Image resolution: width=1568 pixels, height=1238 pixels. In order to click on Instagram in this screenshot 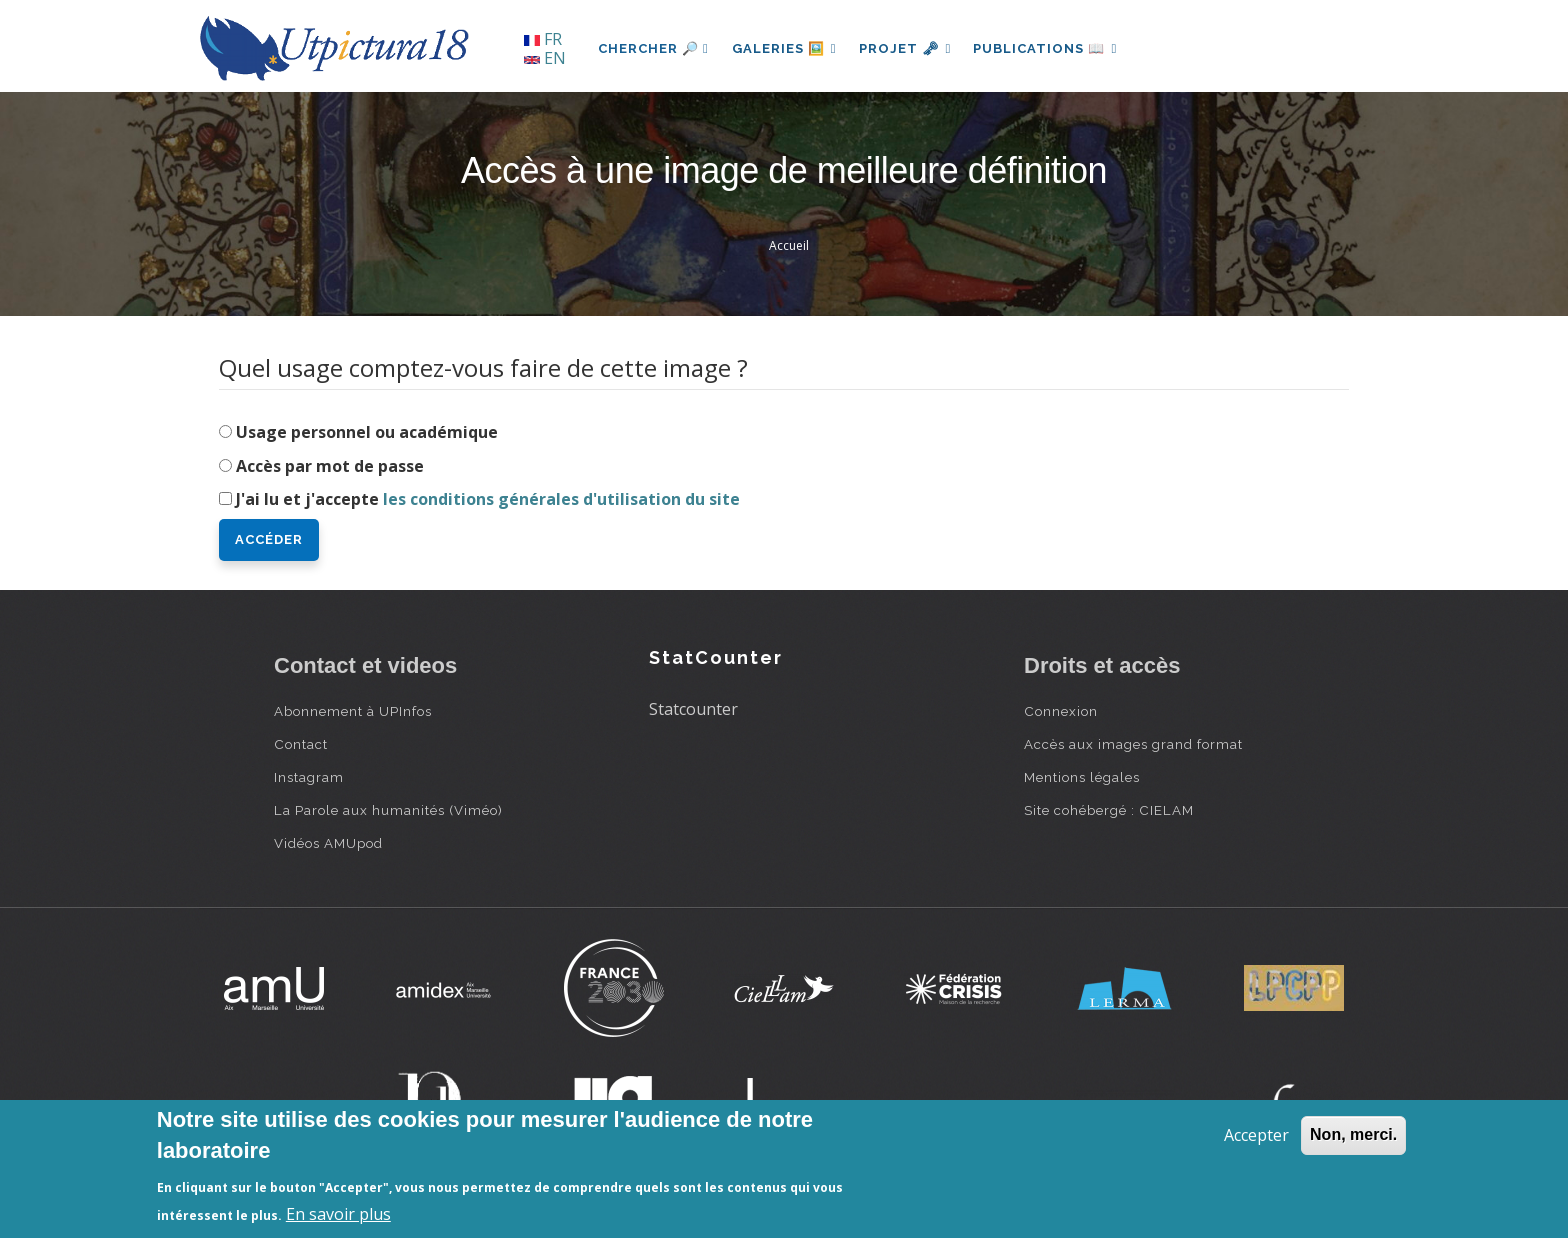, I will do `click(309, 777)`.